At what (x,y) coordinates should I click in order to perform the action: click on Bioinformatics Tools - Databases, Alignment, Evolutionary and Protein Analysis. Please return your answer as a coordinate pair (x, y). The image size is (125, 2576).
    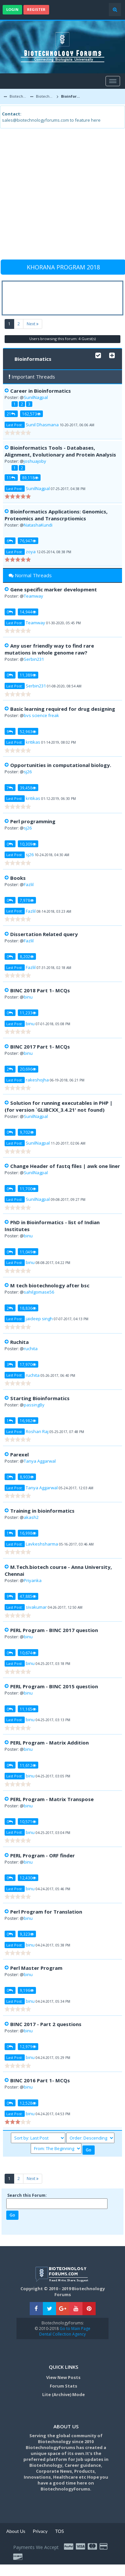
    Looking at the image, I should click on (60, 451).